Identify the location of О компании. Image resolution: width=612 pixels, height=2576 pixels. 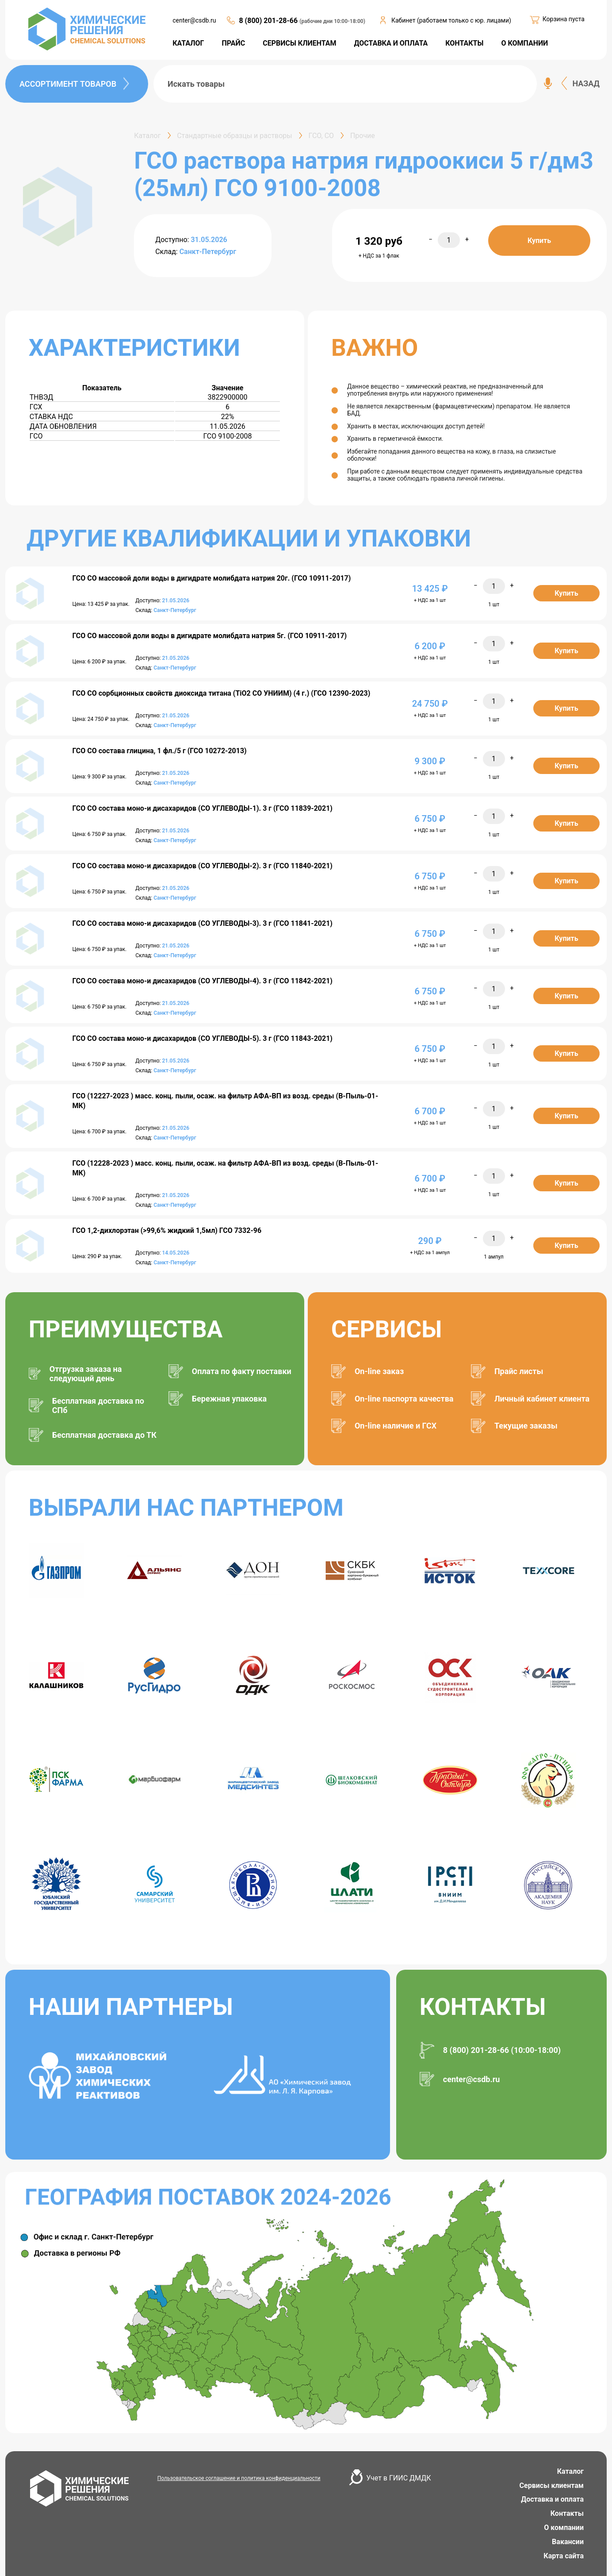
(564, 2527).